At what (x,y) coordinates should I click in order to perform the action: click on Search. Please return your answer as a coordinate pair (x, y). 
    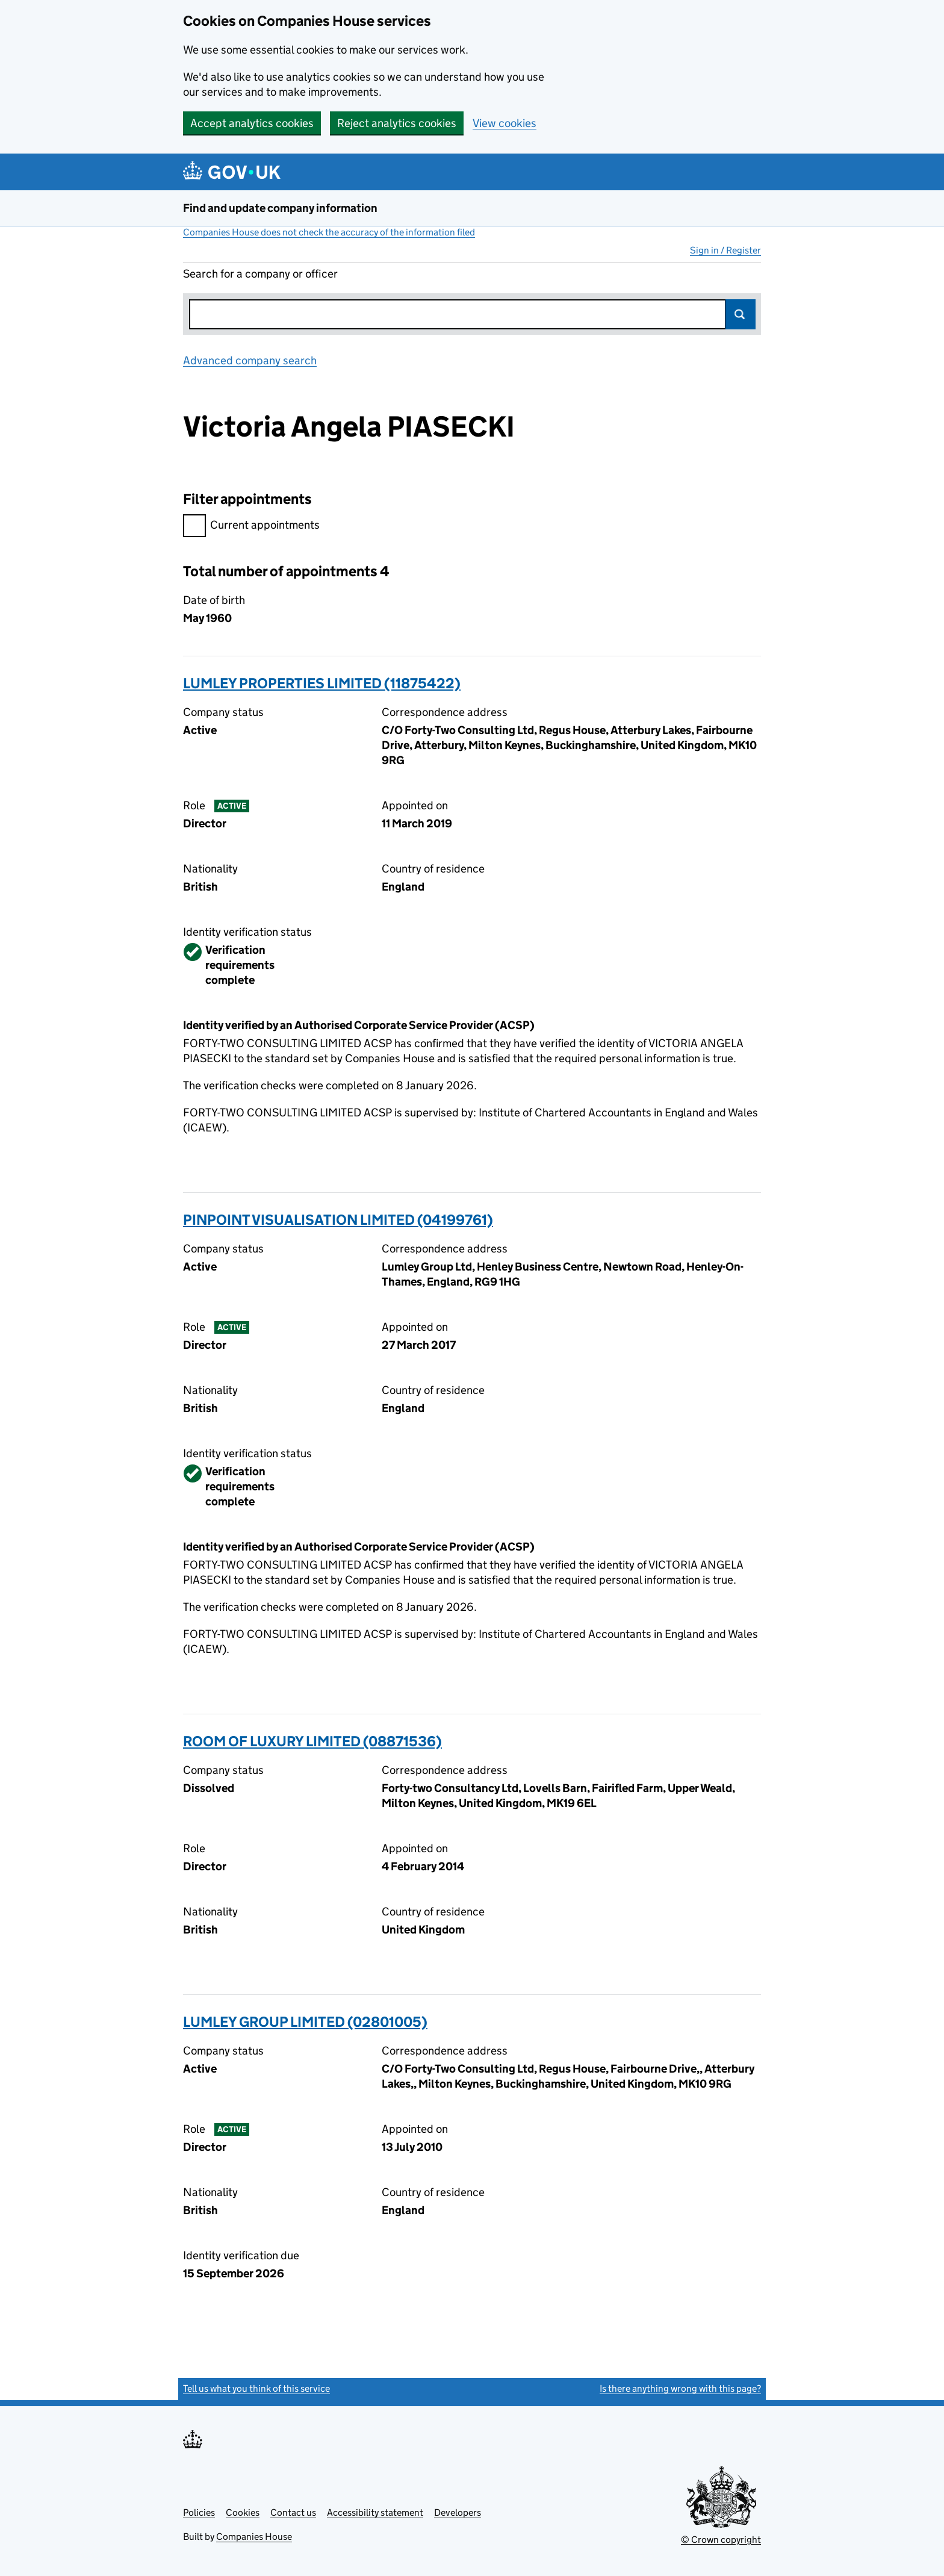
    Looking at the image, I should click on (740, 314).